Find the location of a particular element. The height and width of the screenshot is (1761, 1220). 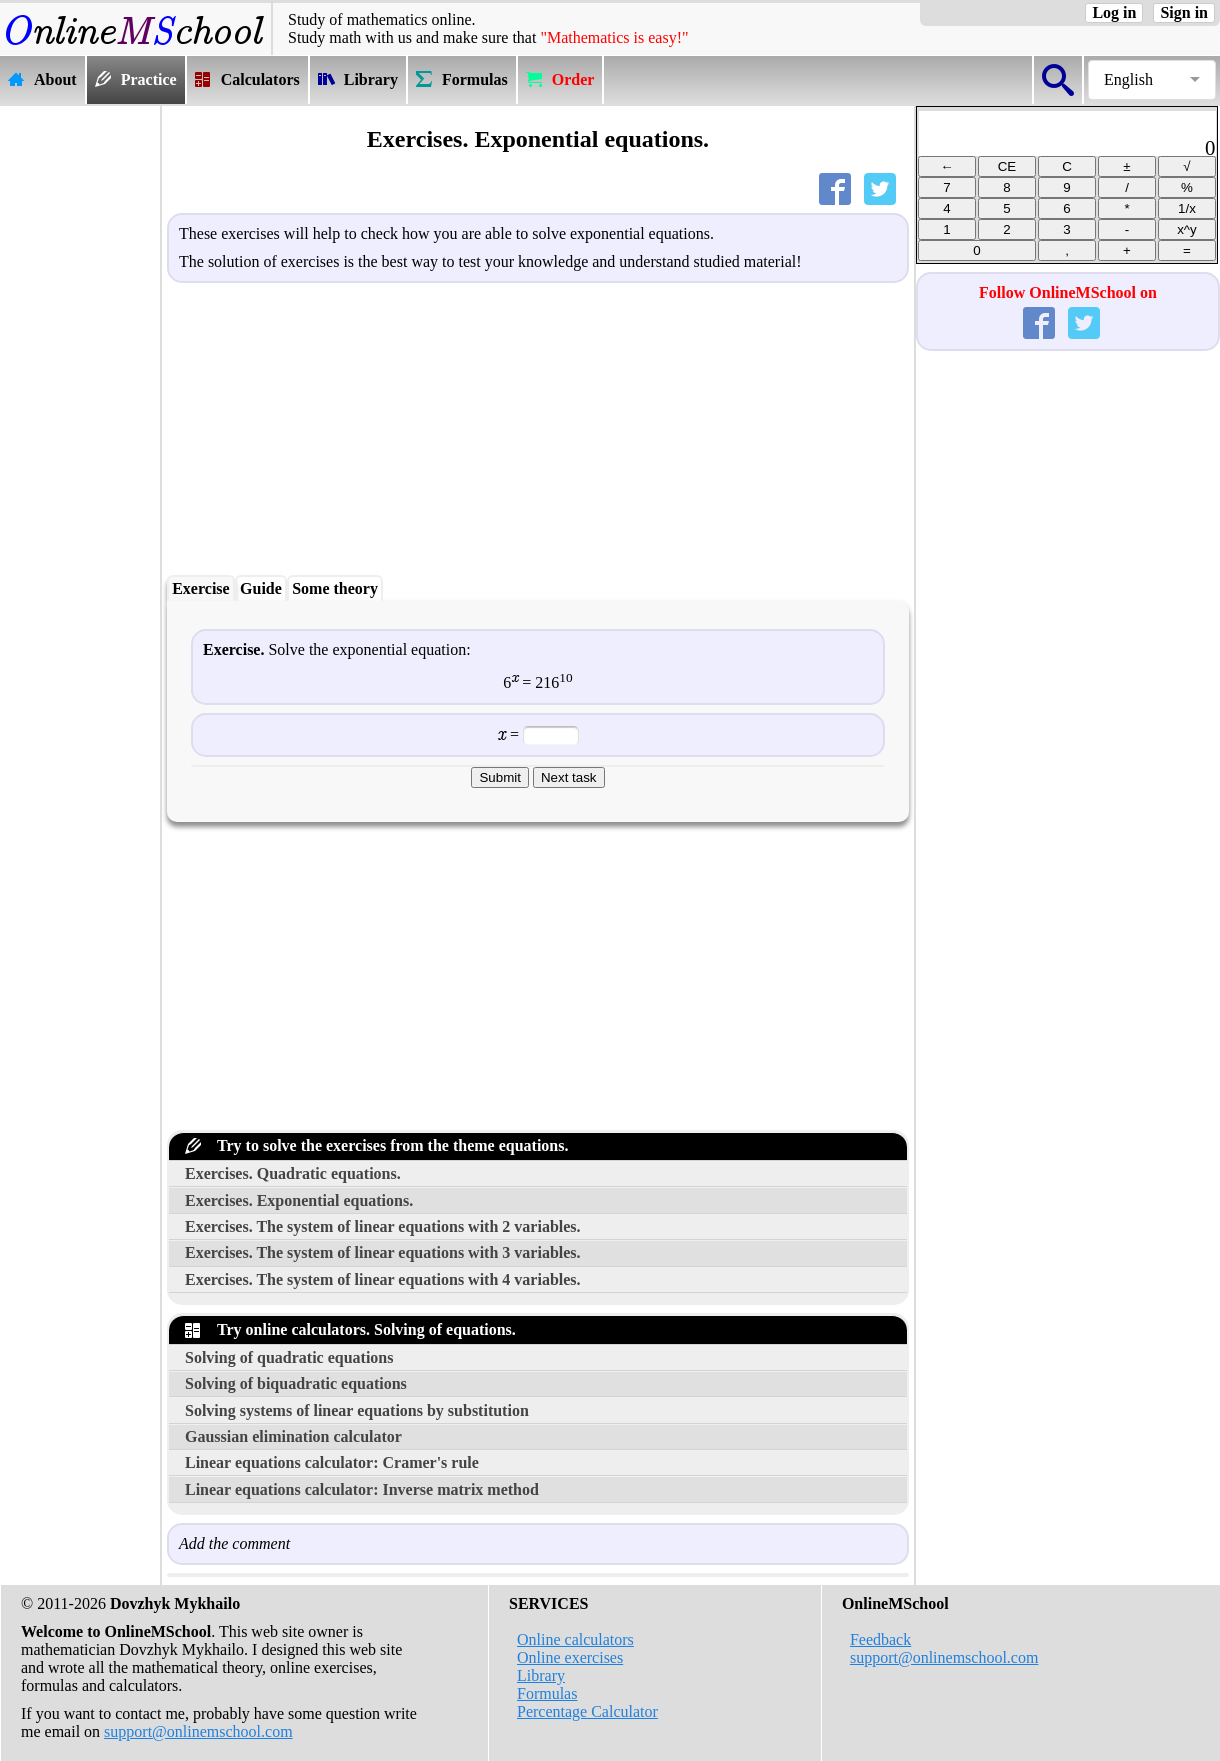

Feedback is located at coordinates (880, 1639).